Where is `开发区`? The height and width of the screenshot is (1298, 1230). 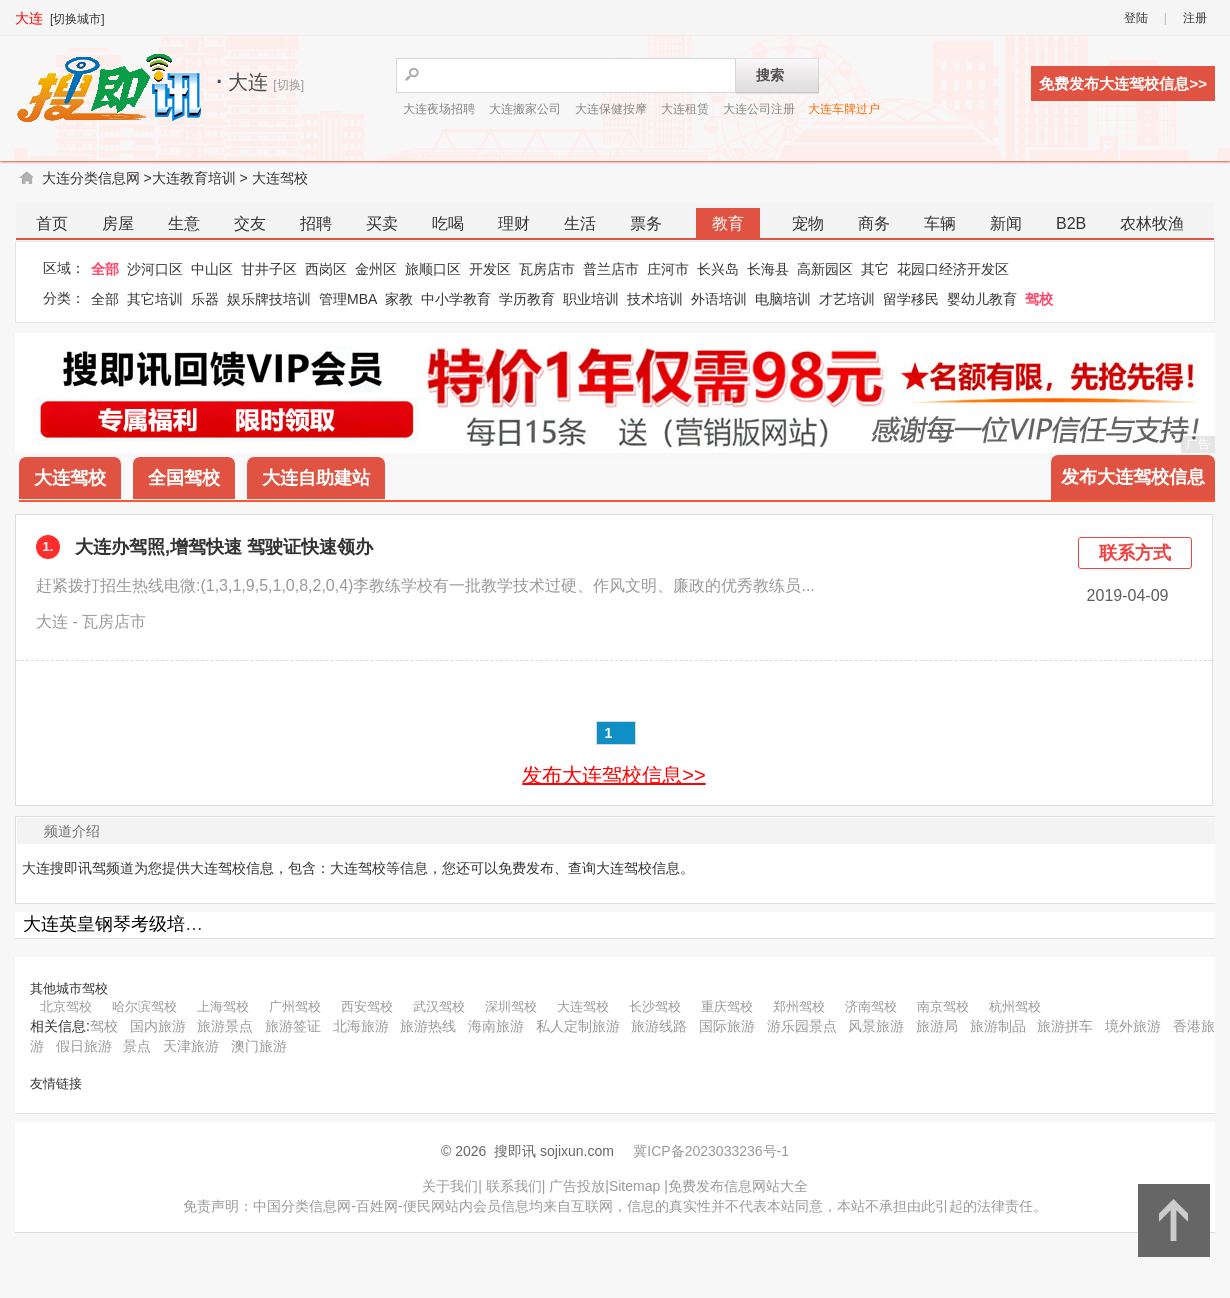
开发区 is located at coordinates (490, 269).